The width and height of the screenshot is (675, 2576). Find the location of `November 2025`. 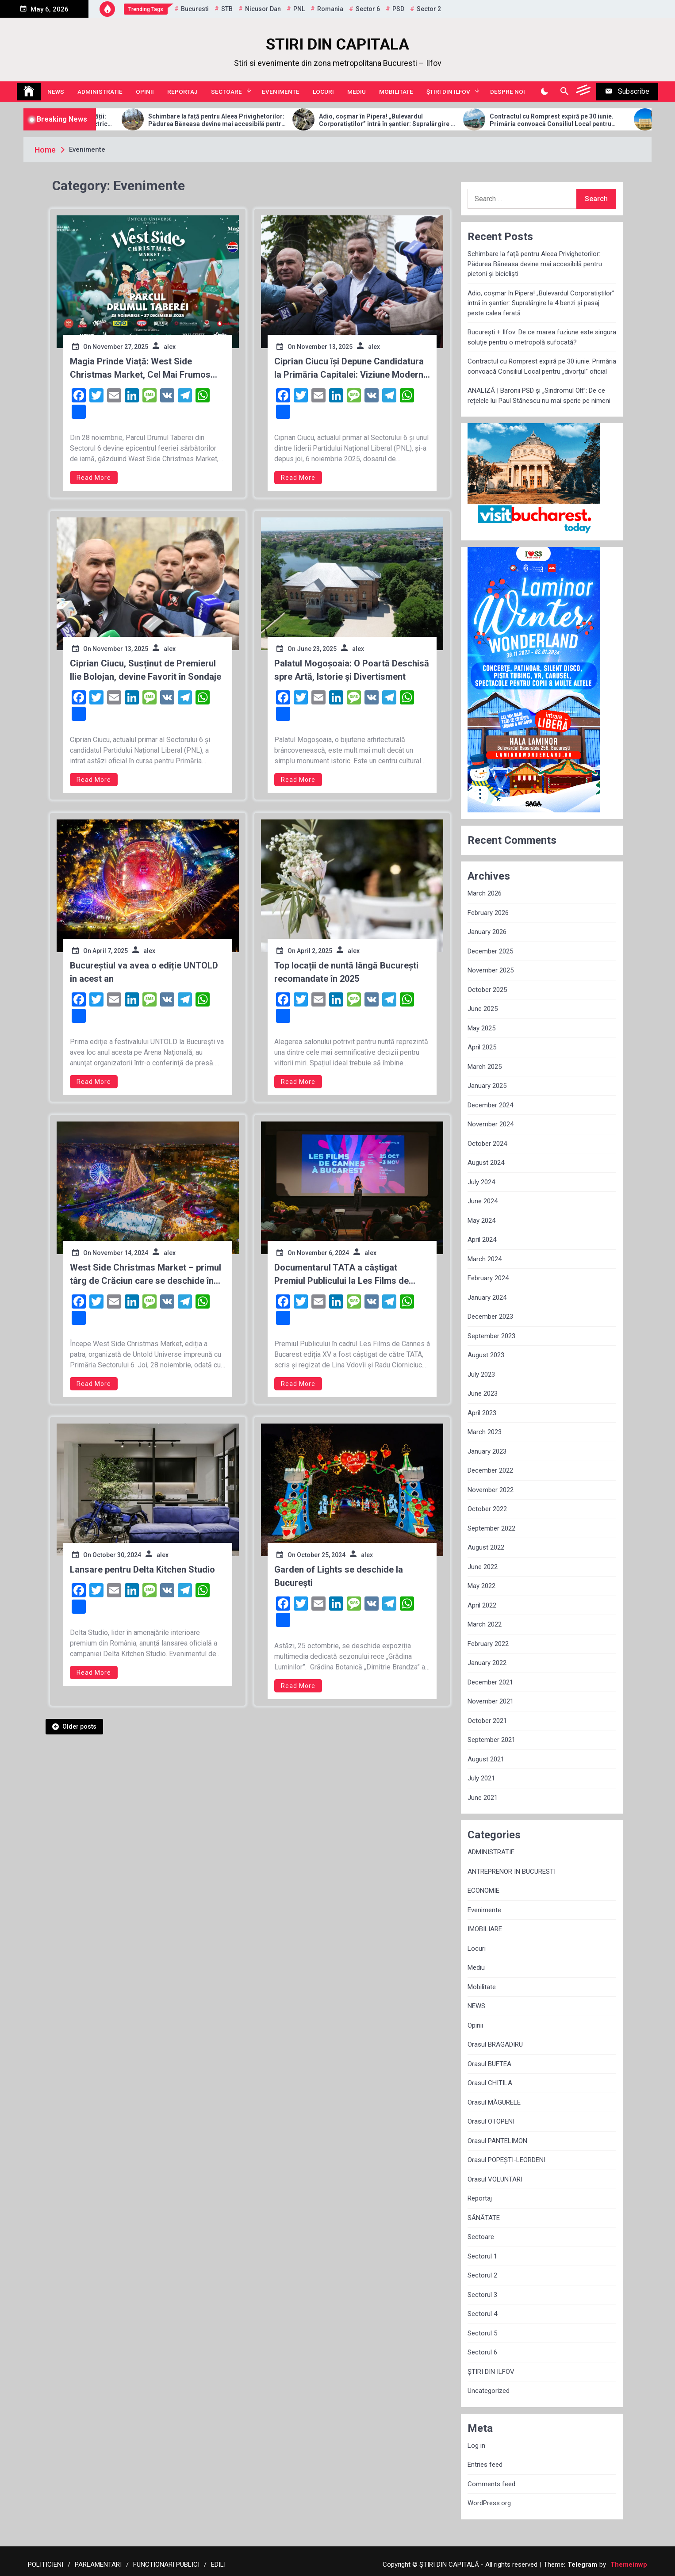

November 2025 is located at coordinates (491, 970).